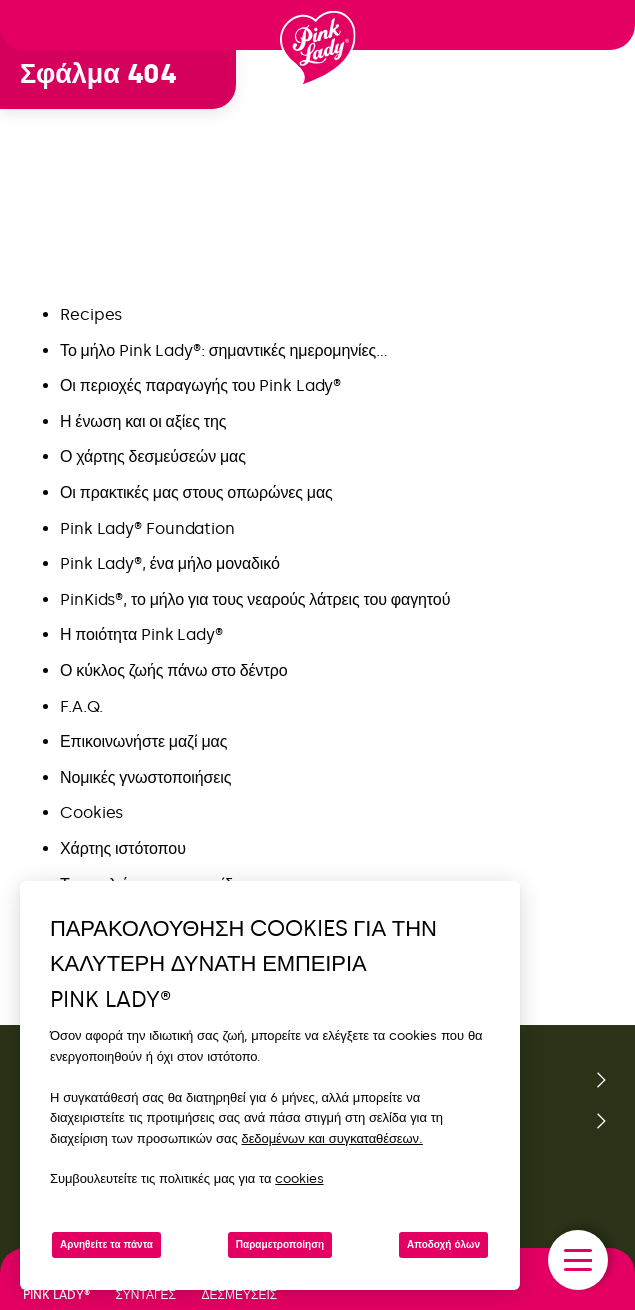 This screenshot has height=1310, width=635. I want to click on Η ένωση και οι αξίες της, so click(143, 421).